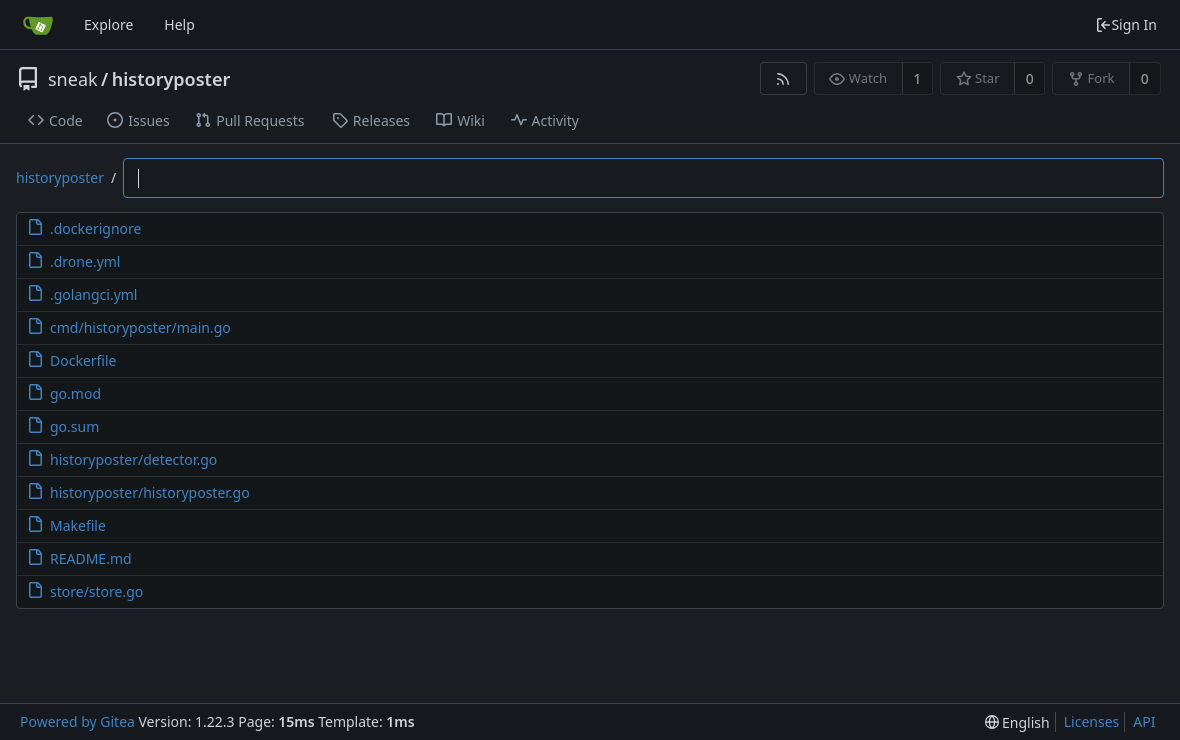 The width and height of the screenshot is (1180, 740). I want to click on [Home], so click(38, 25).